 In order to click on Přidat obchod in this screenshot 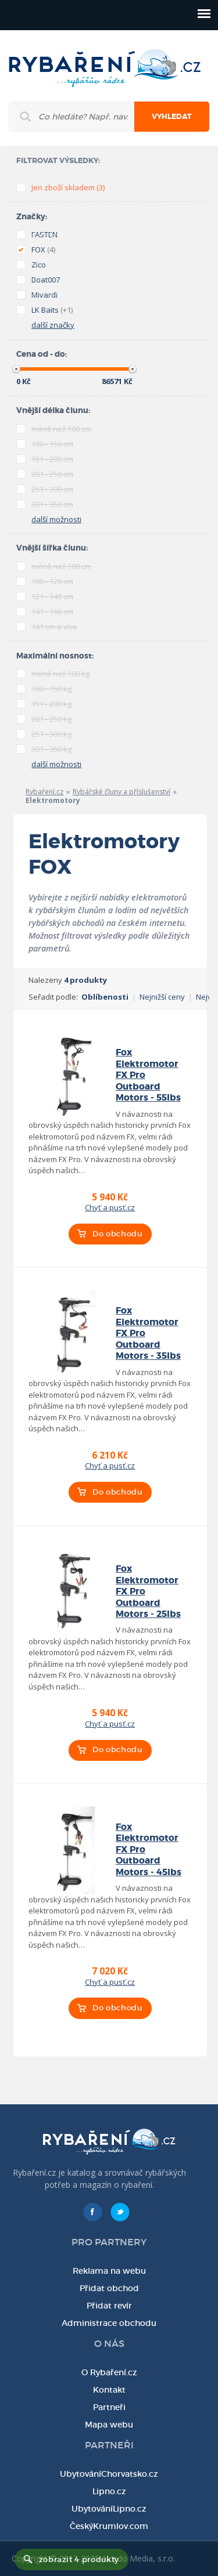, I will do `click(109, 2288)`.